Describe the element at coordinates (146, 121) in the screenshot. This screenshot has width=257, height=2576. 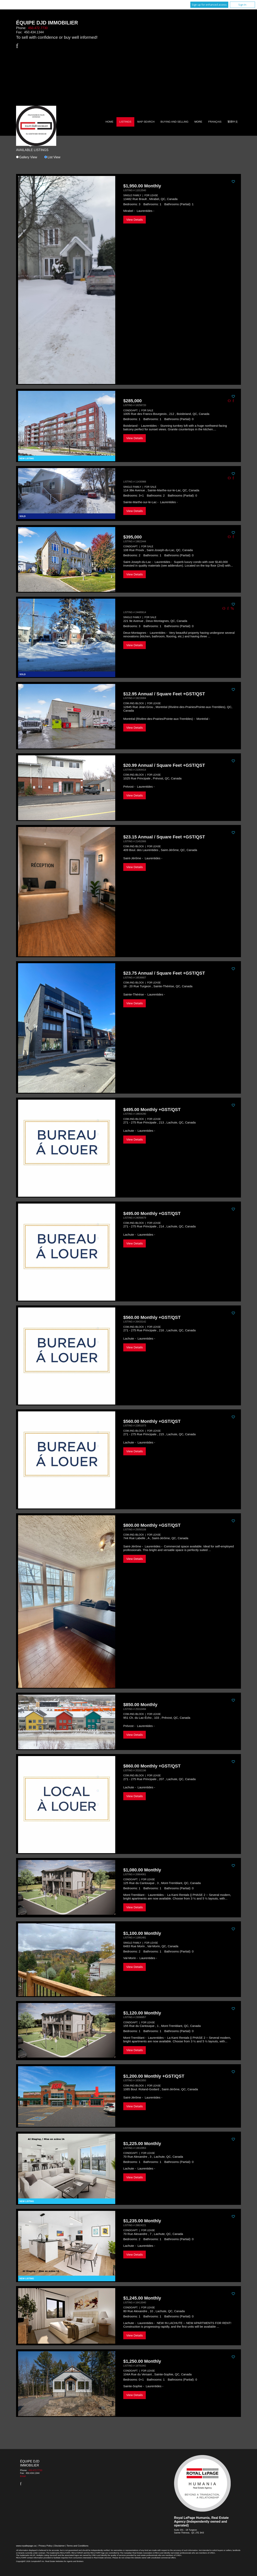
I see `Map Search` at that location.